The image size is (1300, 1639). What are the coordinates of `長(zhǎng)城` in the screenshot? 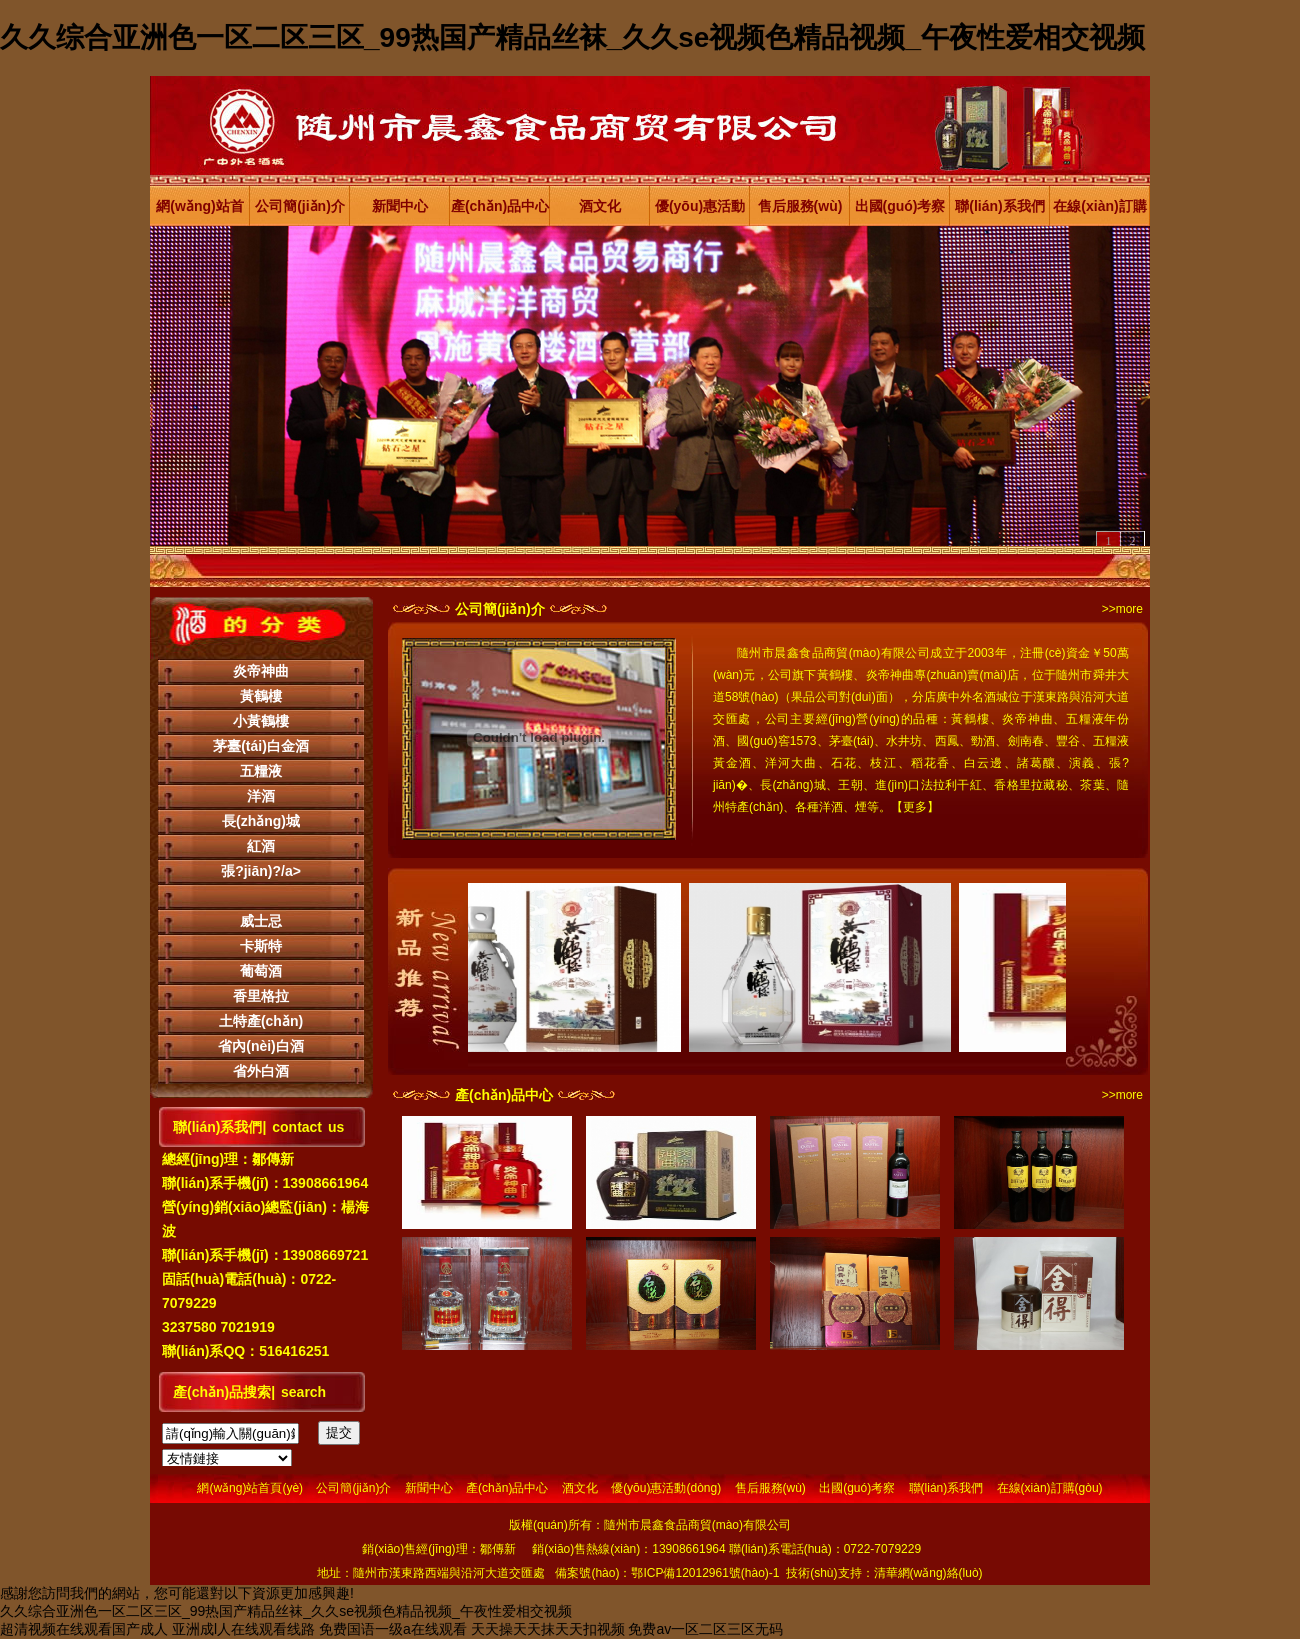 It's located at (261, 821).